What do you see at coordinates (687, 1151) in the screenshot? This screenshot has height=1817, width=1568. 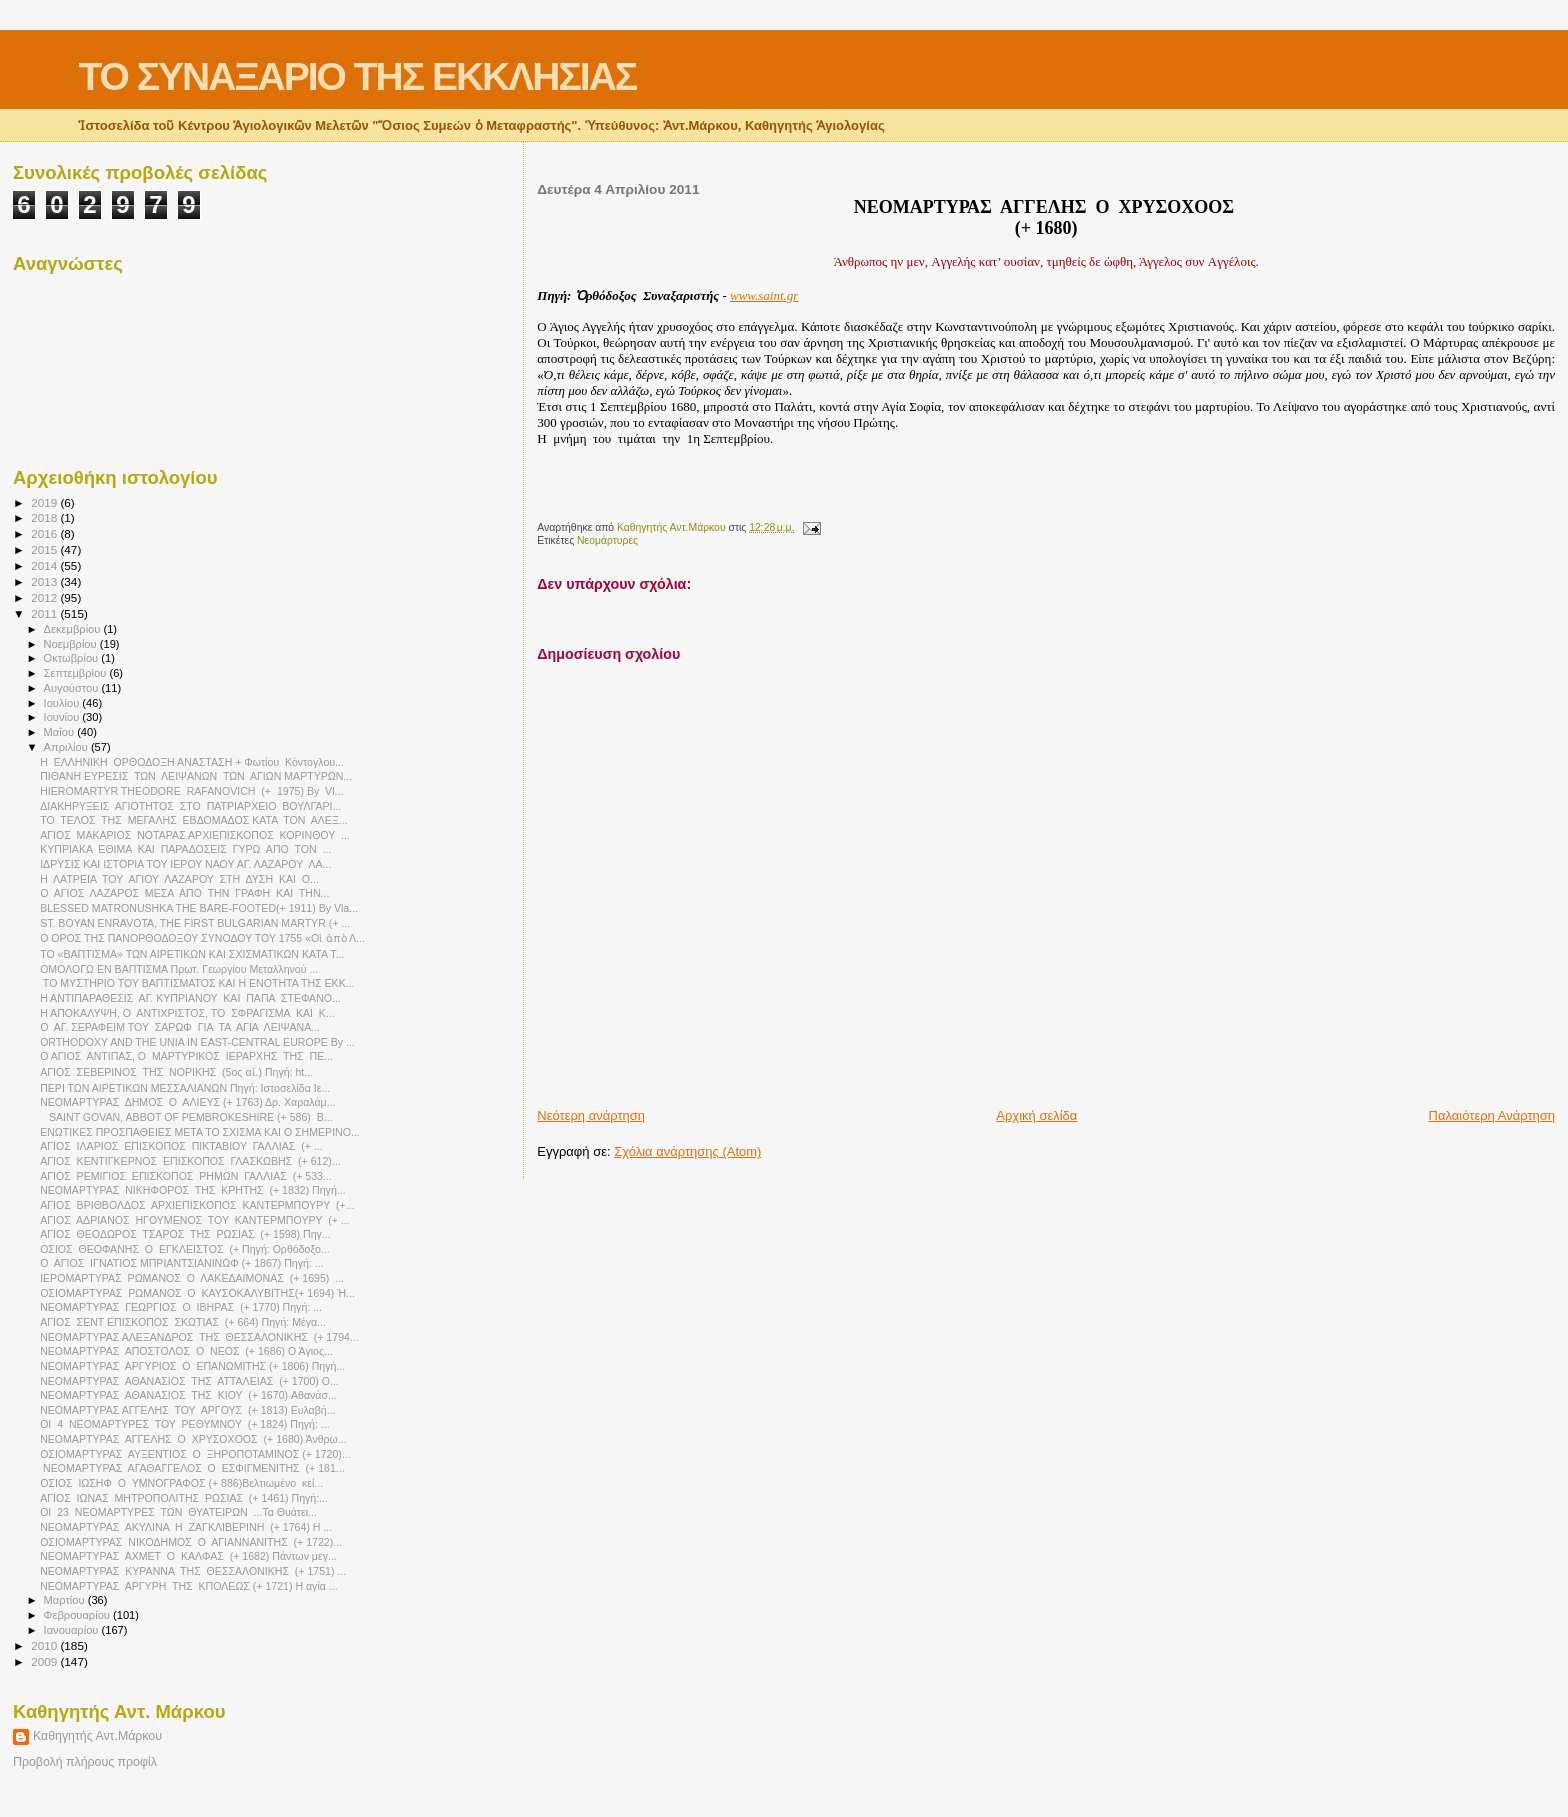 I see `Σχόλια ανάρτησης (Atom)` at bounding box center [687, 1151].